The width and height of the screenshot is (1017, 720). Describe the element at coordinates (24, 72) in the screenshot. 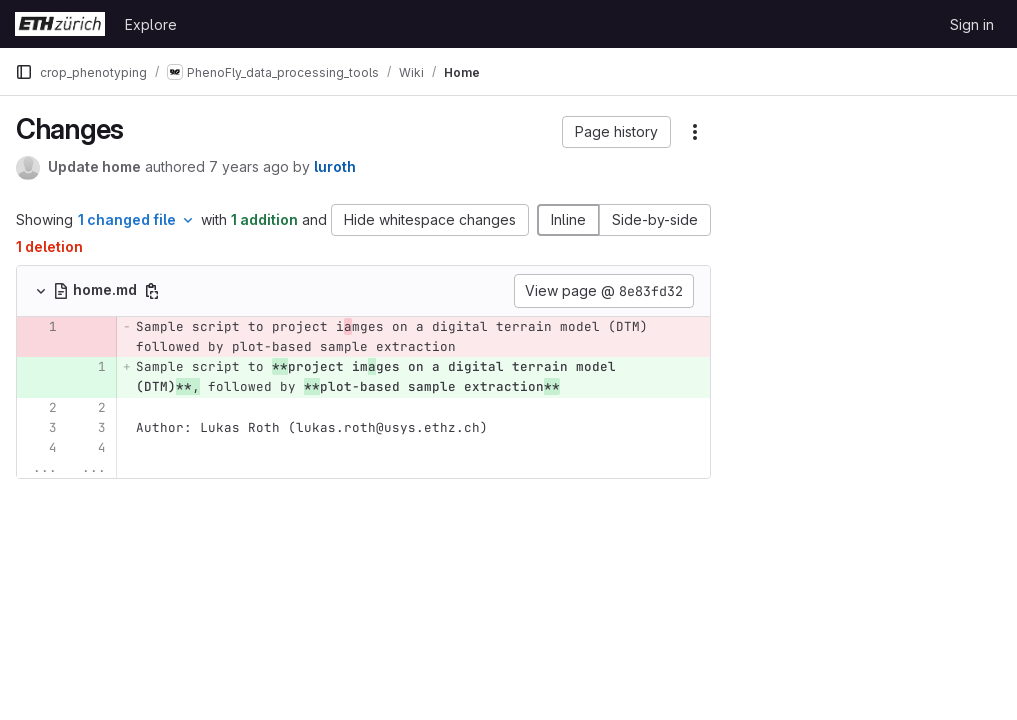

I see `[Primary navigation sidebar]` at that location.